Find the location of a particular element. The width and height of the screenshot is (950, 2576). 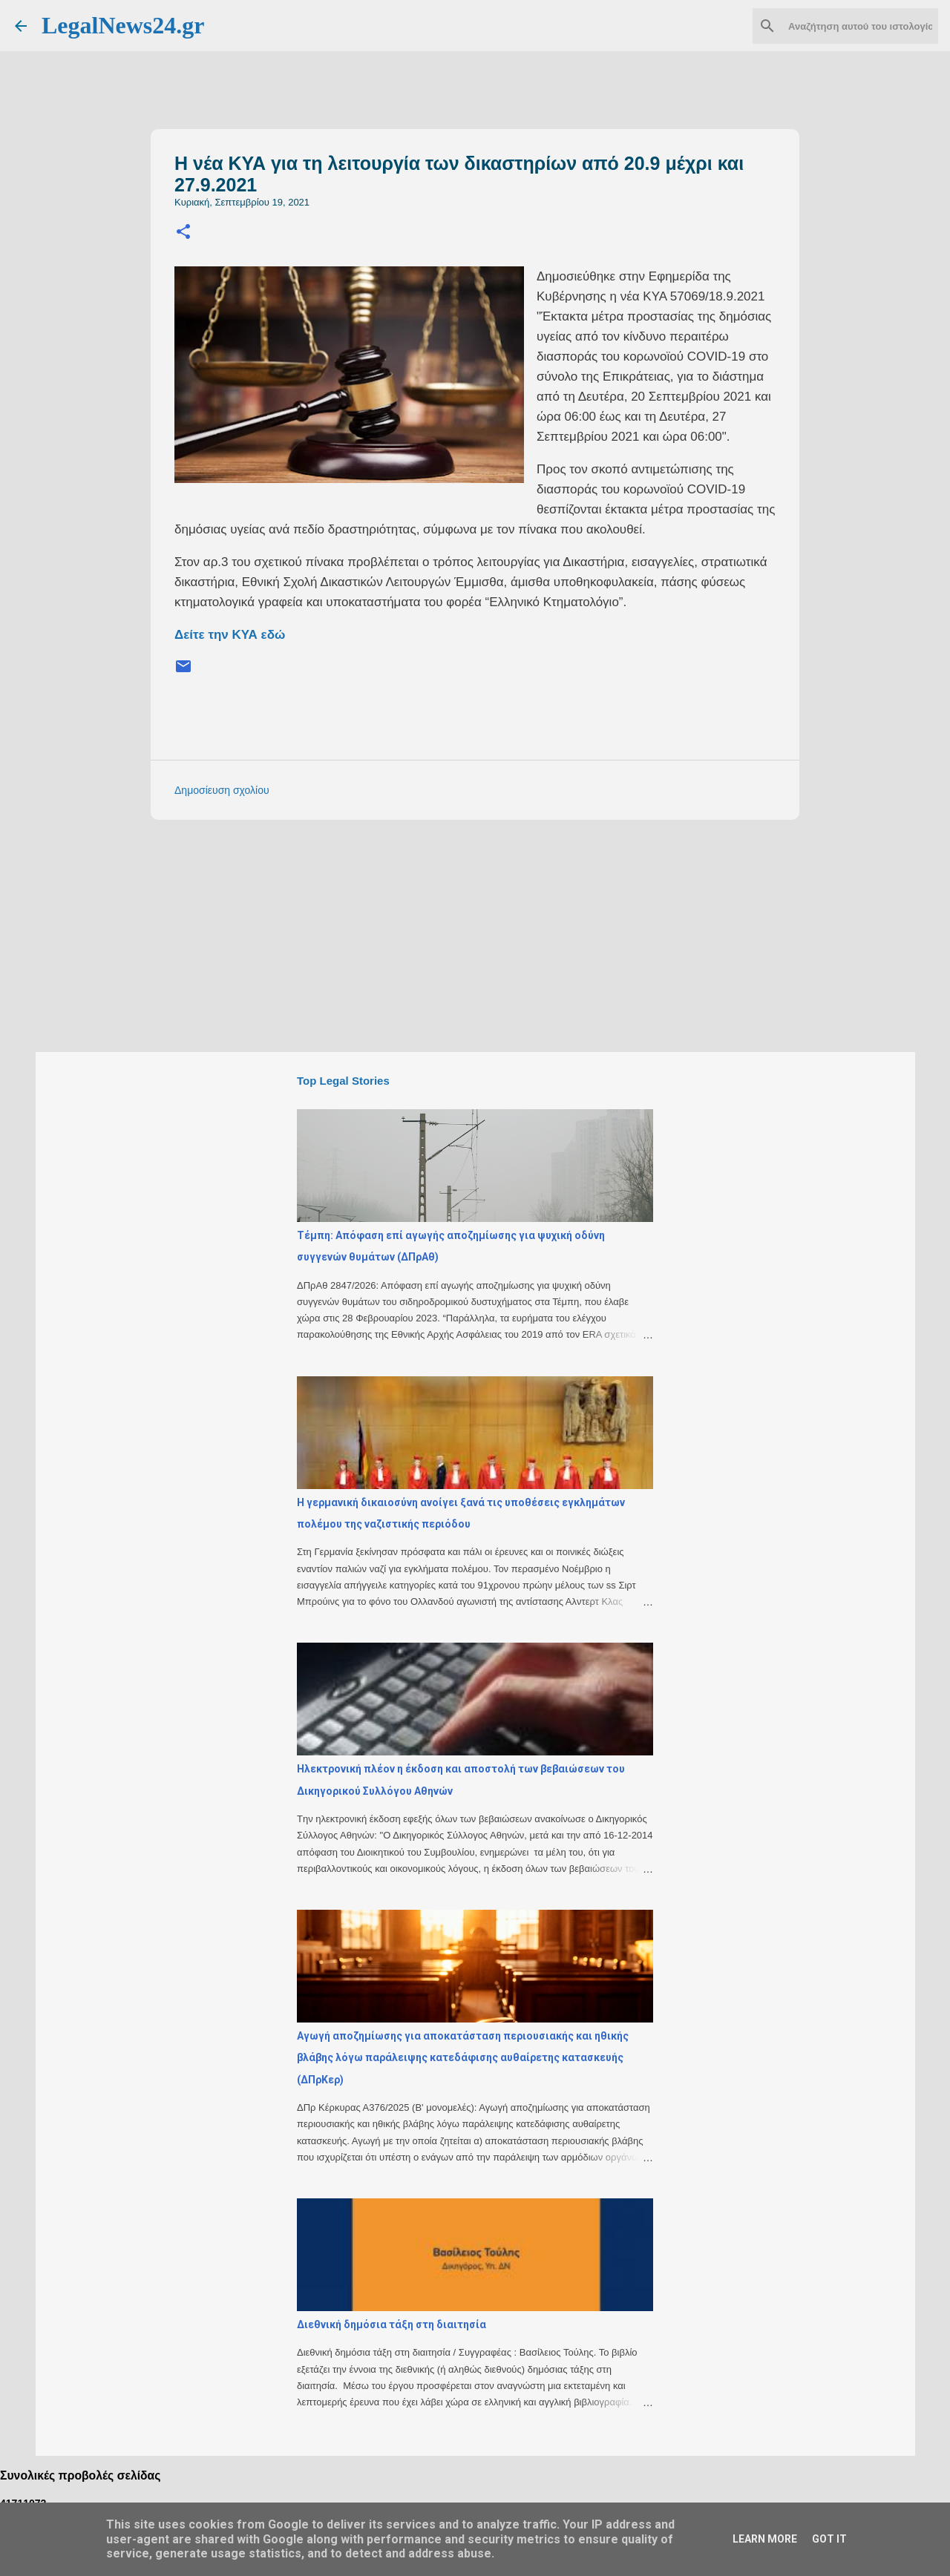

Got it is located at coordinates (829, 2539).